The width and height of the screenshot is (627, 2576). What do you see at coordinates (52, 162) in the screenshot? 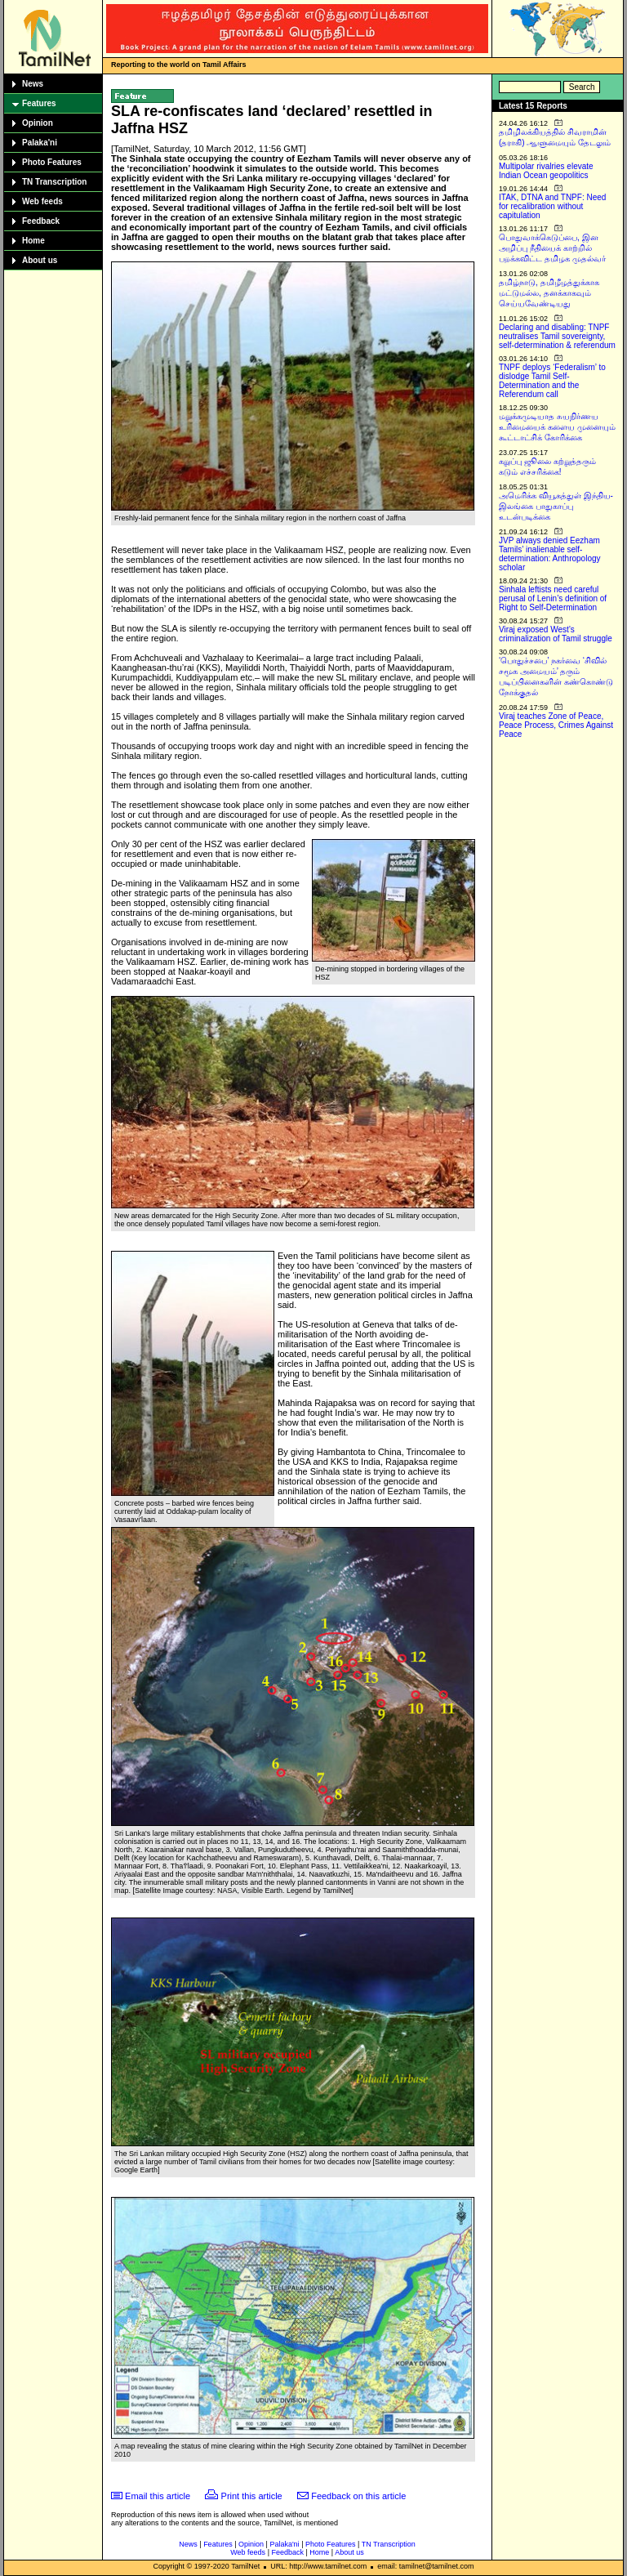
I see `Photo Features` at bounding box center [52, 162].